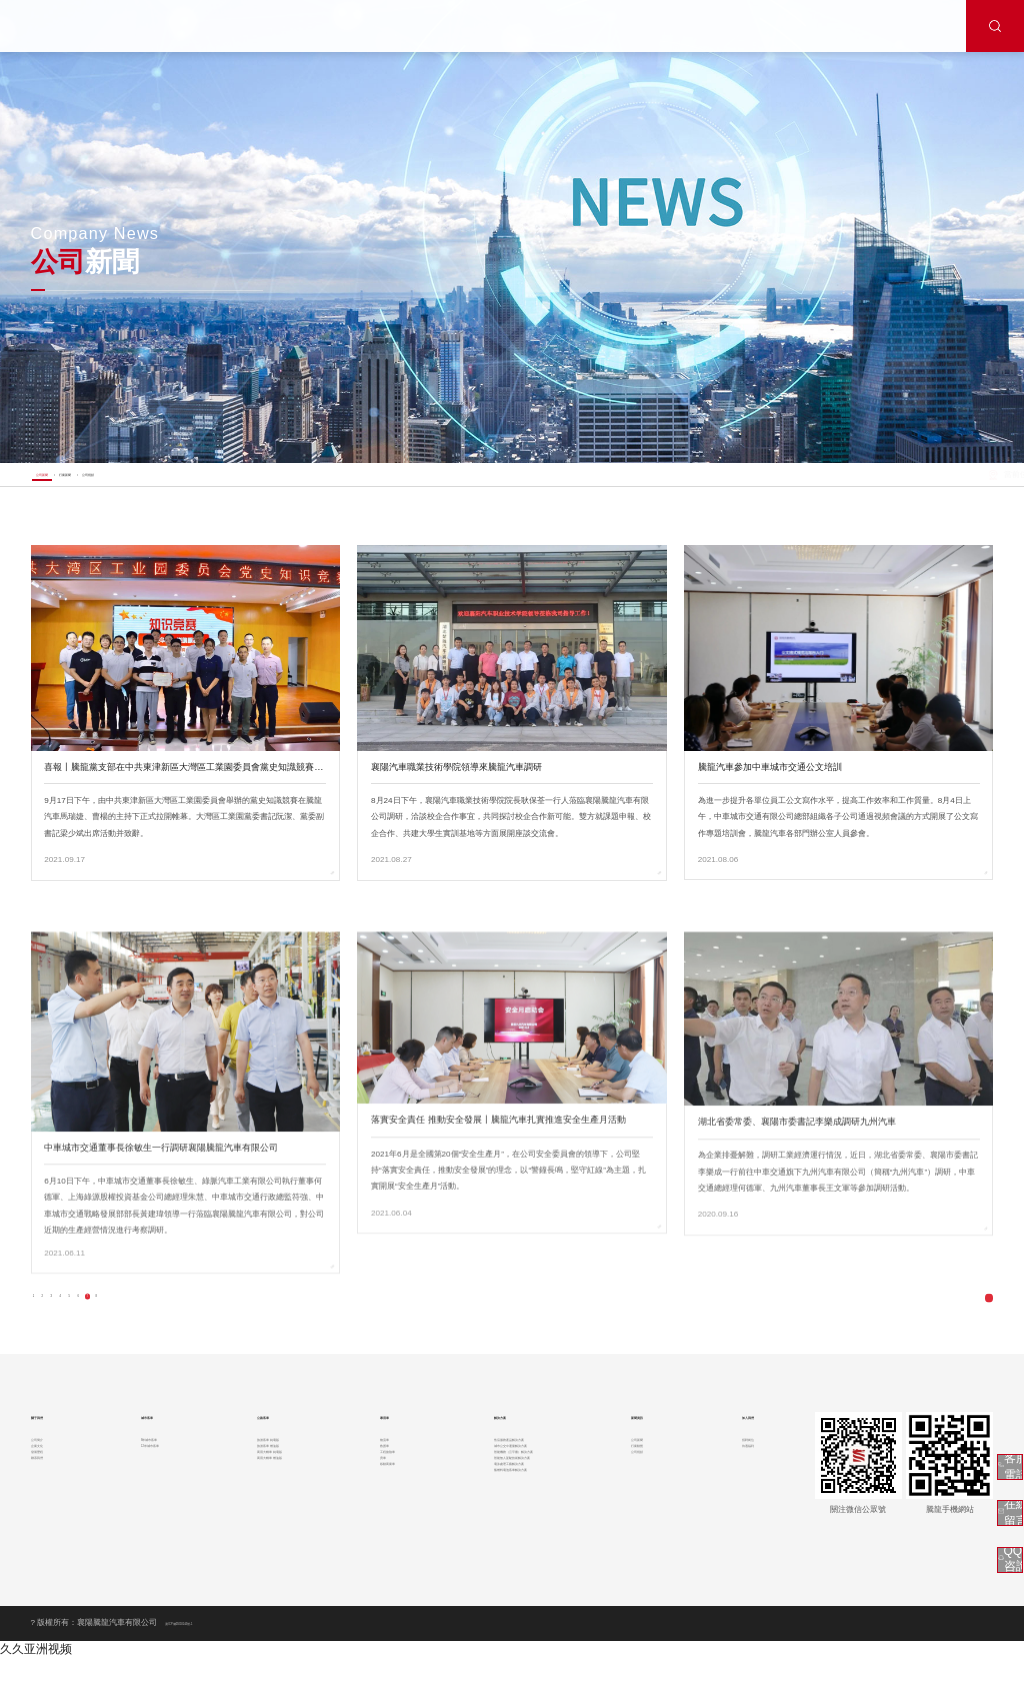 This screenshot has width=1024, height=1686. I want to click on 行業動態, so click(638, 1493).